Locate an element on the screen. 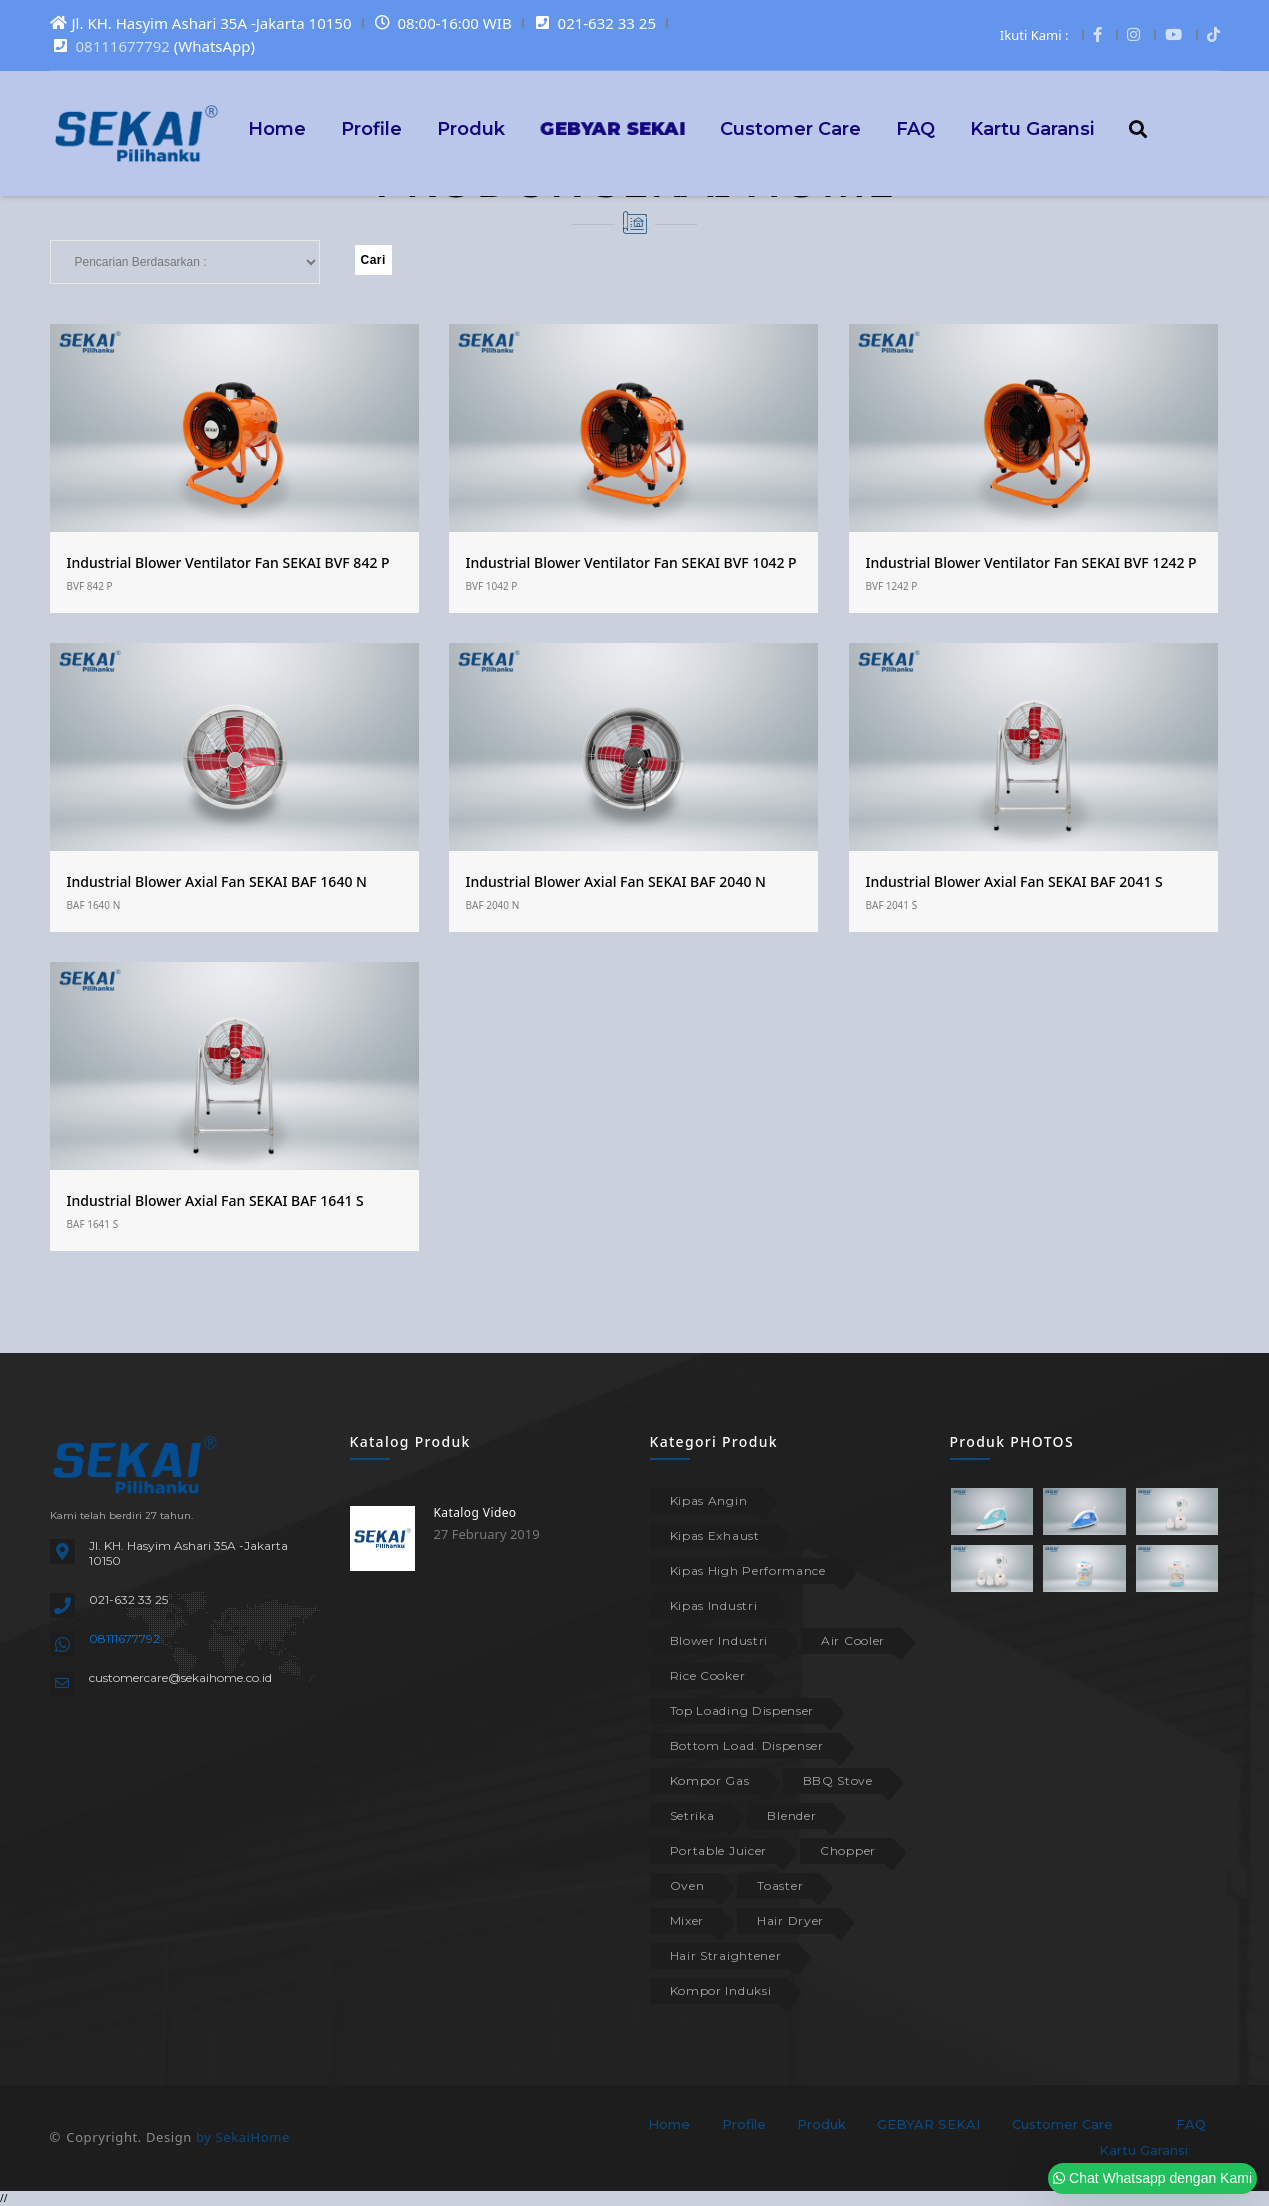  BVF 1242 P is located at coordinates (892, 586).